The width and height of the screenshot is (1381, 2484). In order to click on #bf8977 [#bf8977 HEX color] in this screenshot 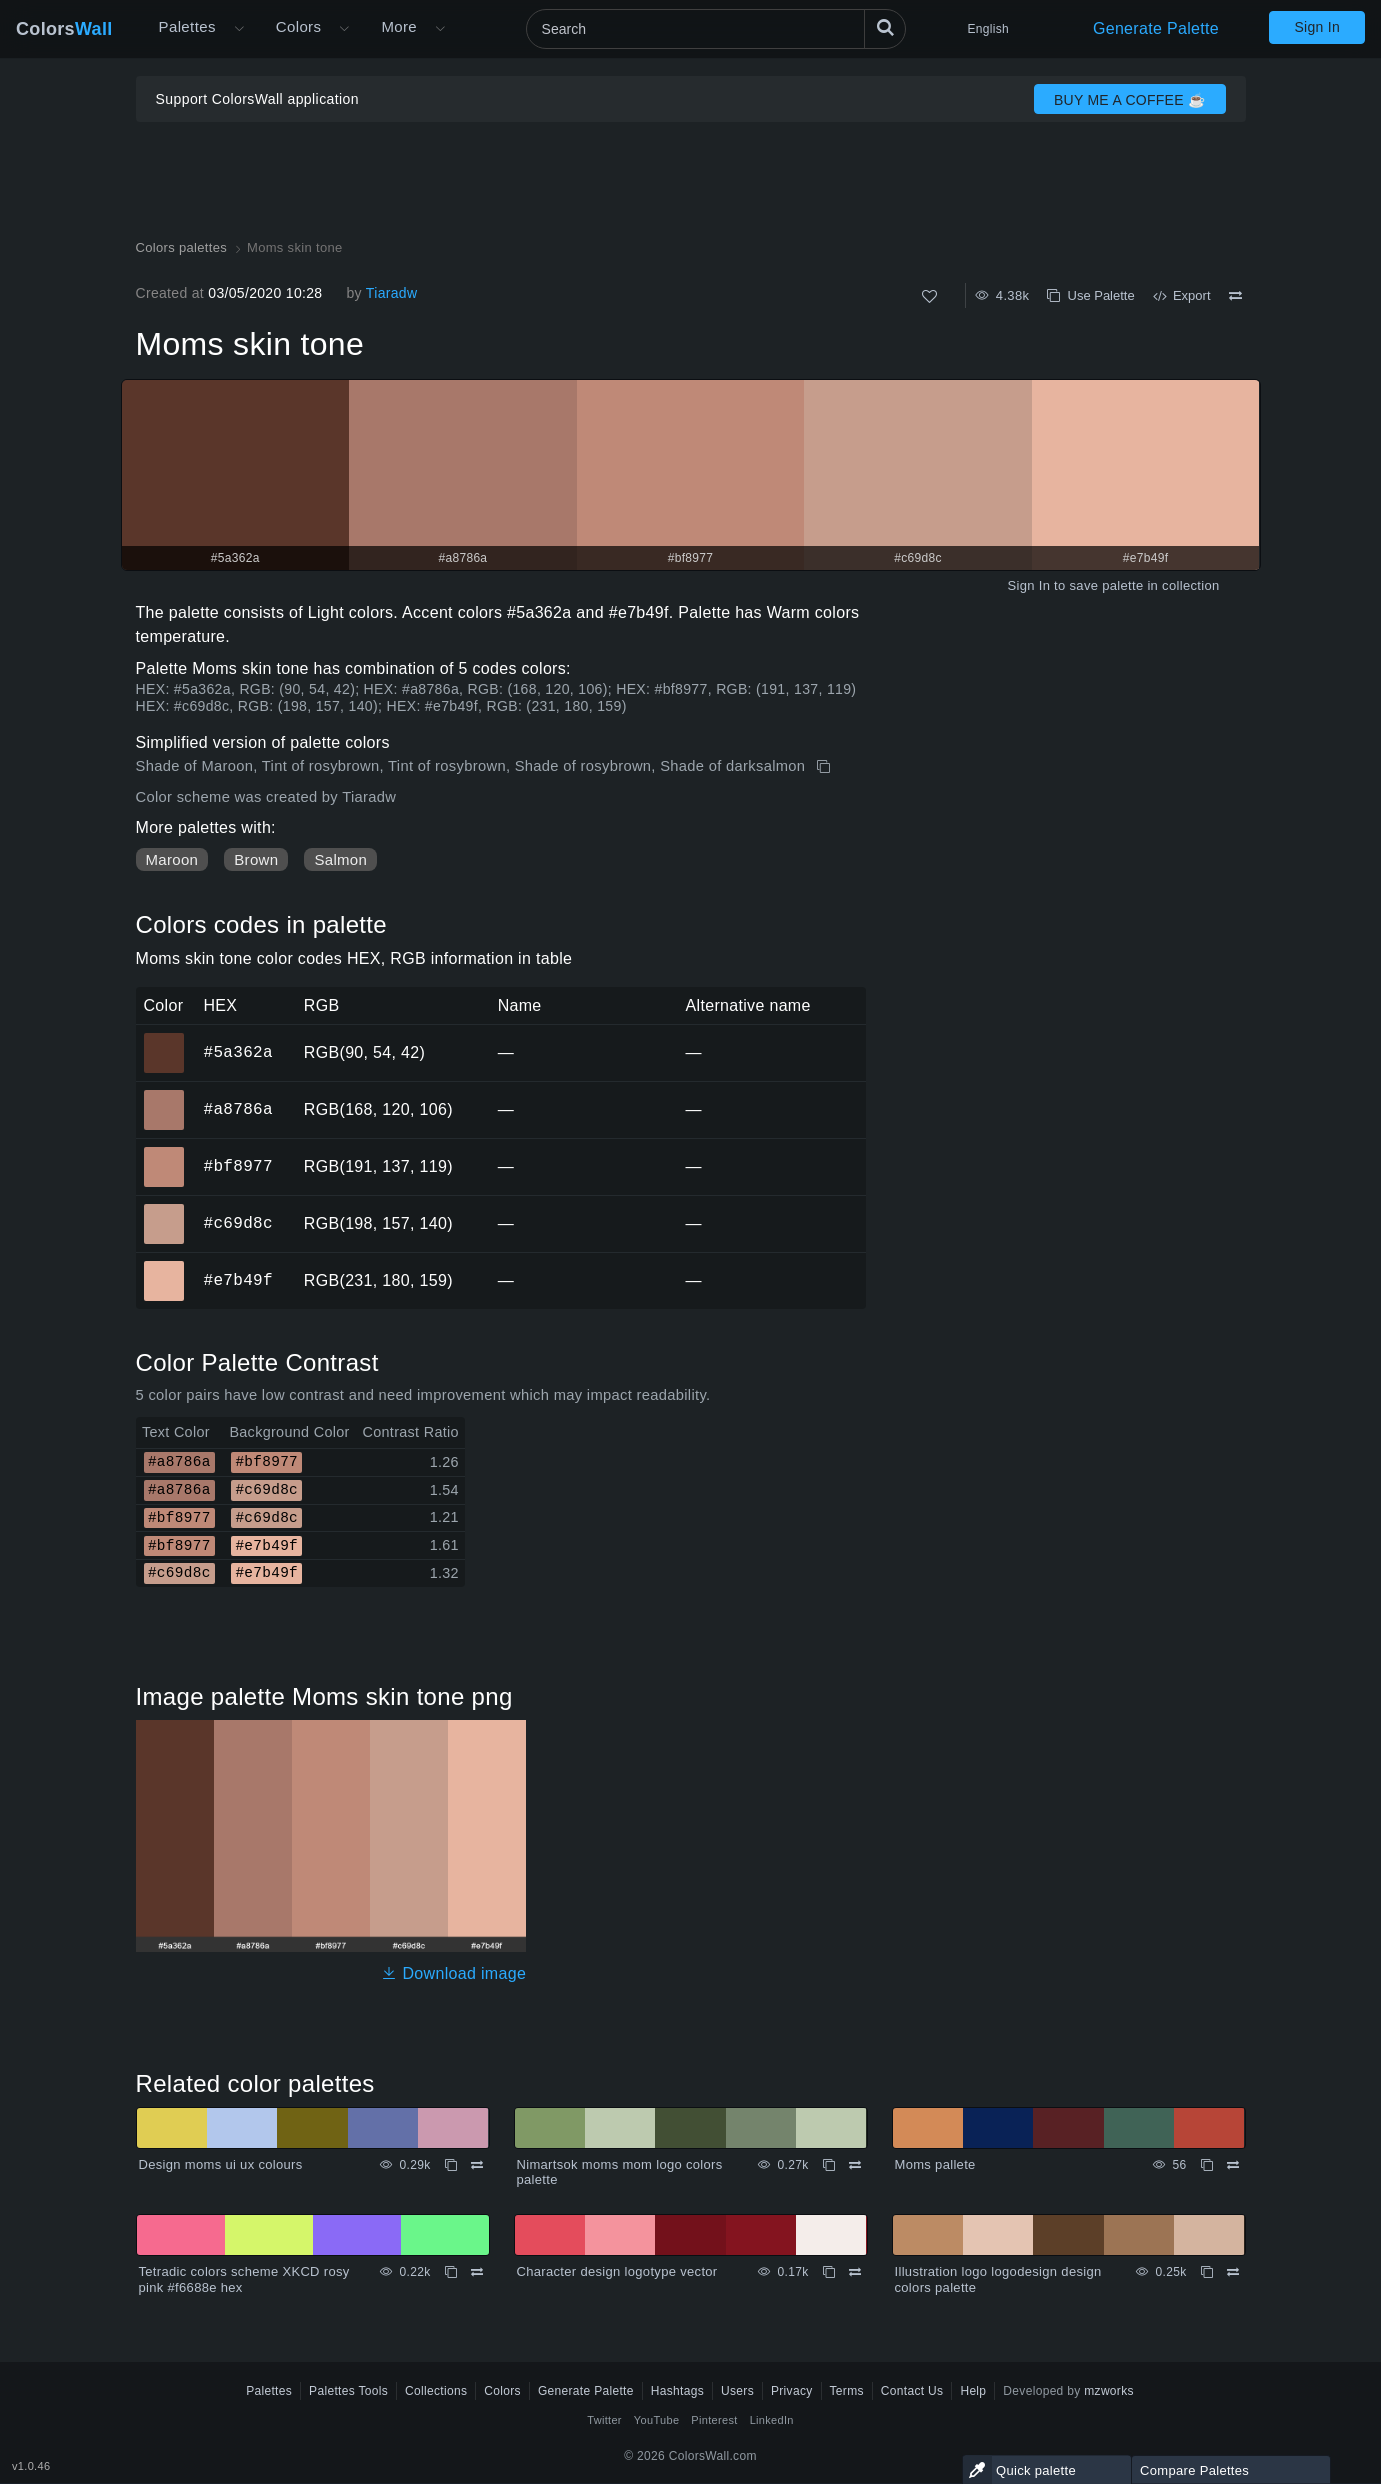, I will do `click(164, 1153)`.